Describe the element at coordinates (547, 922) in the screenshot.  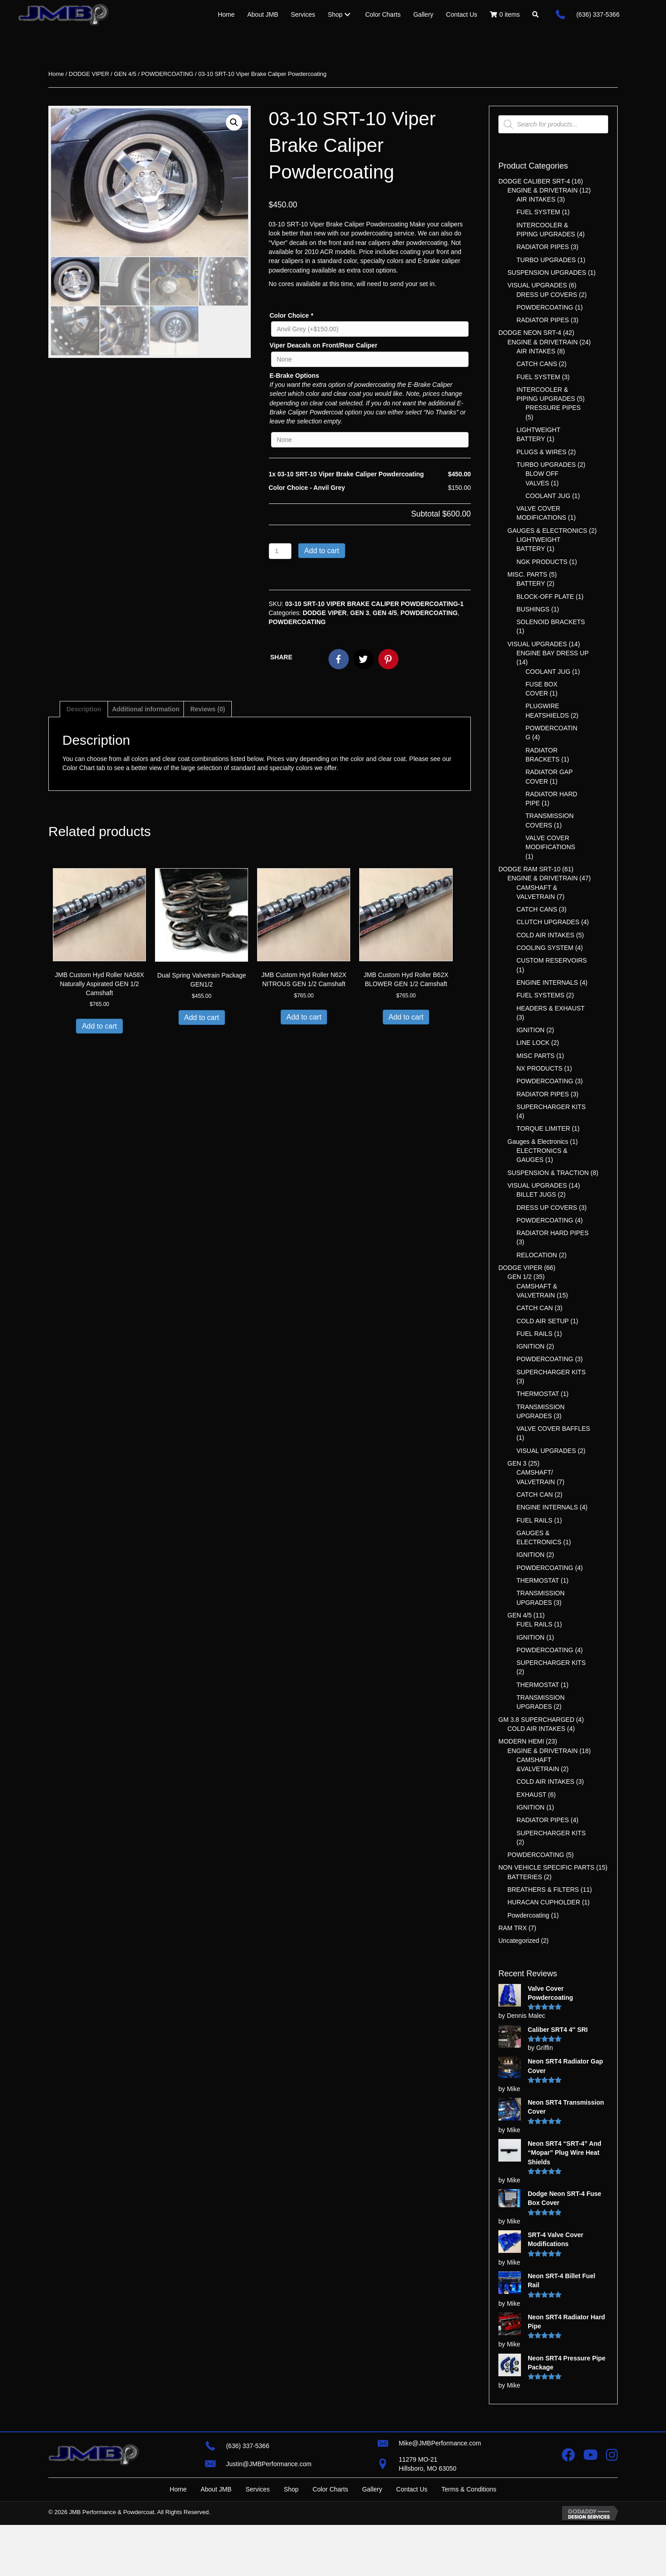
I see `CLUTCH UPGRADES` at that location.